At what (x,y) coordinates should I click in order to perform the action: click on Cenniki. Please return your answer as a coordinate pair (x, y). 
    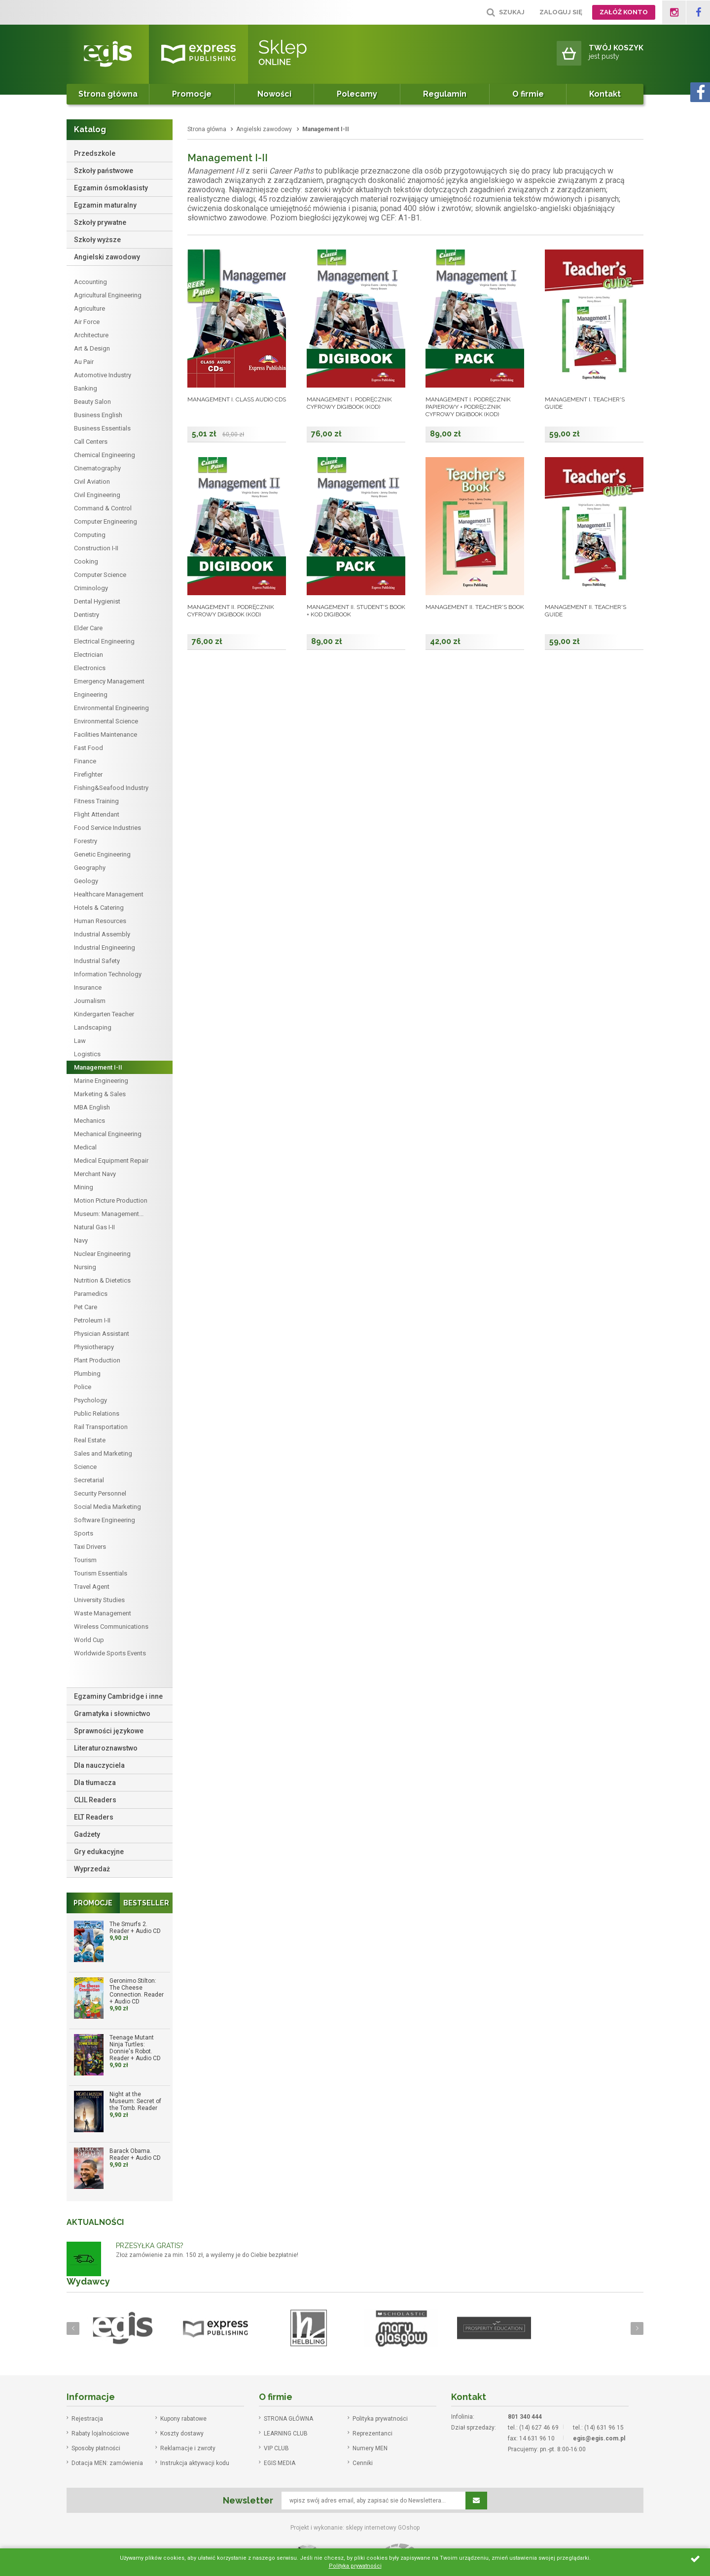
    Looking at the image, I should click on (363, 2463).